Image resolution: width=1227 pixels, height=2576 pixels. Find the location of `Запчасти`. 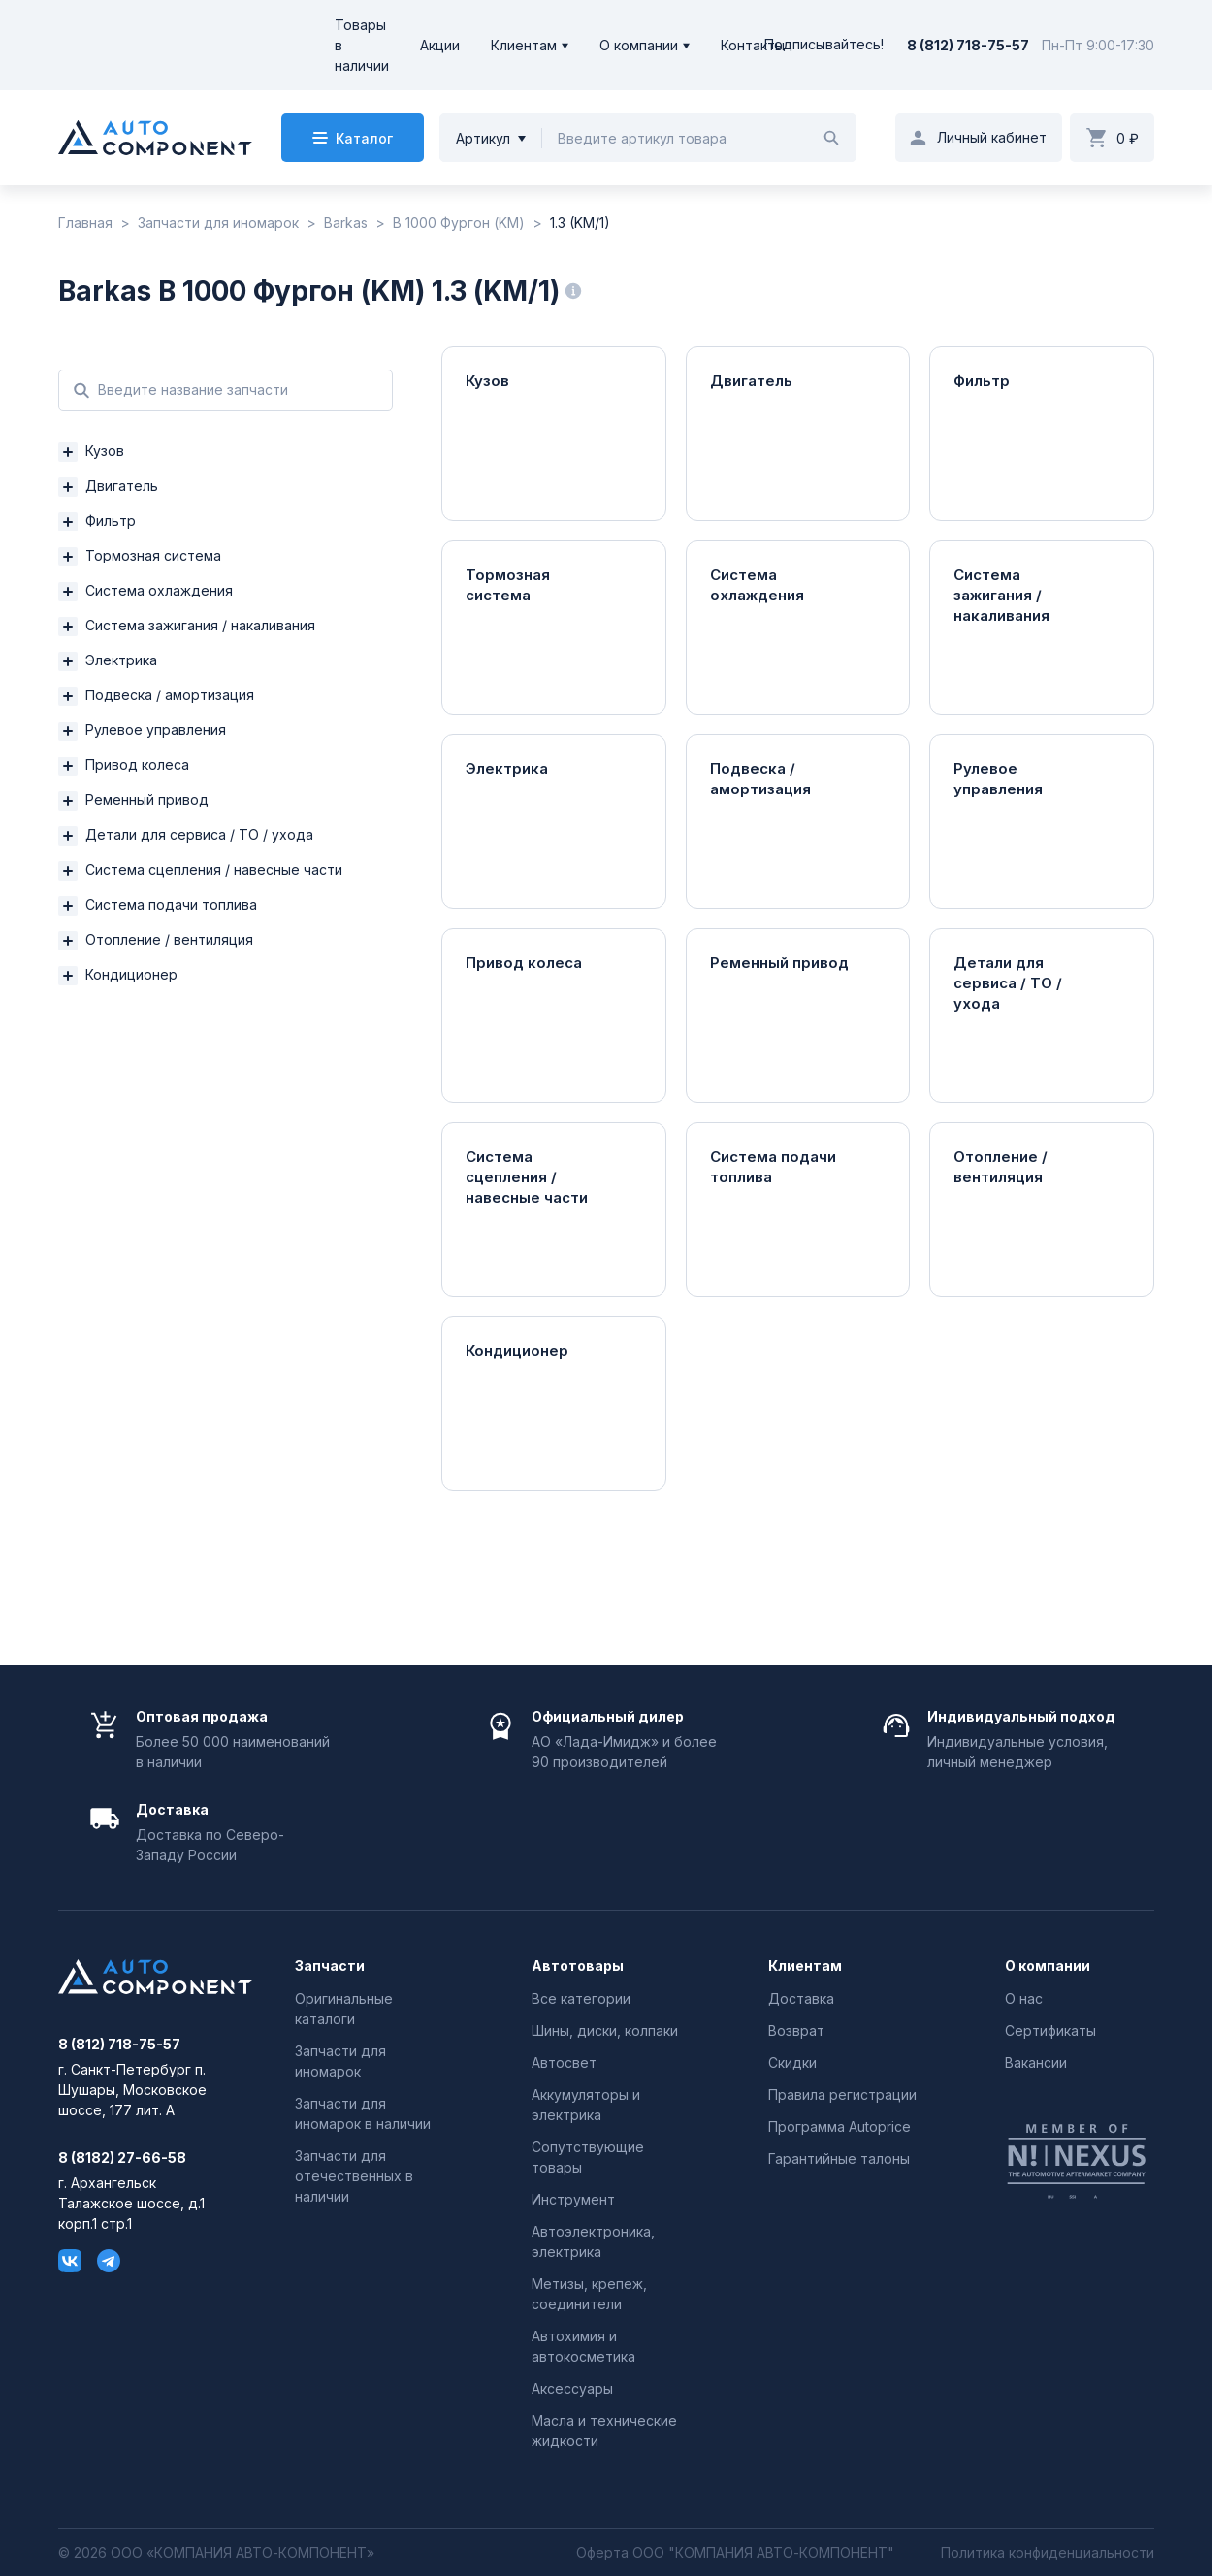

Запчасти is located at coordinates (330, 1966).